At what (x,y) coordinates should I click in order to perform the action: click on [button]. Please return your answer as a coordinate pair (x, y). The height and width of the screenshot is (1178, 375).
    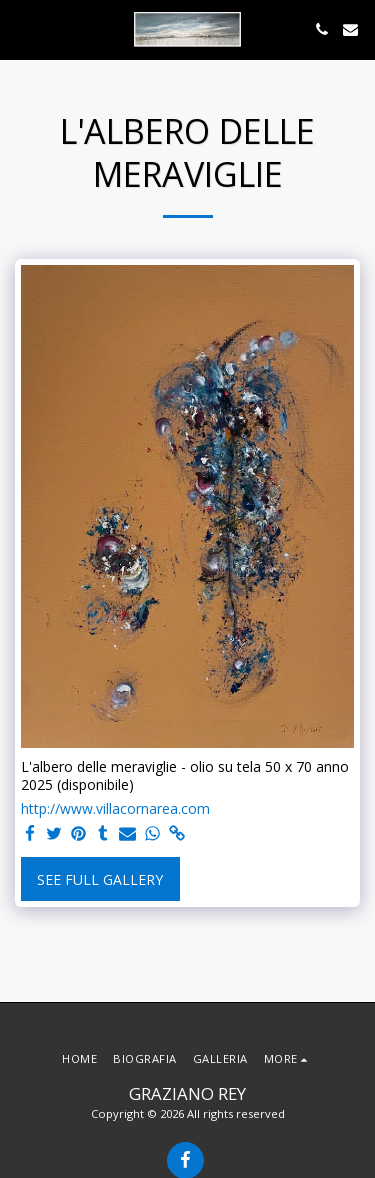
    Looking at the image, I should click on (22, 28).